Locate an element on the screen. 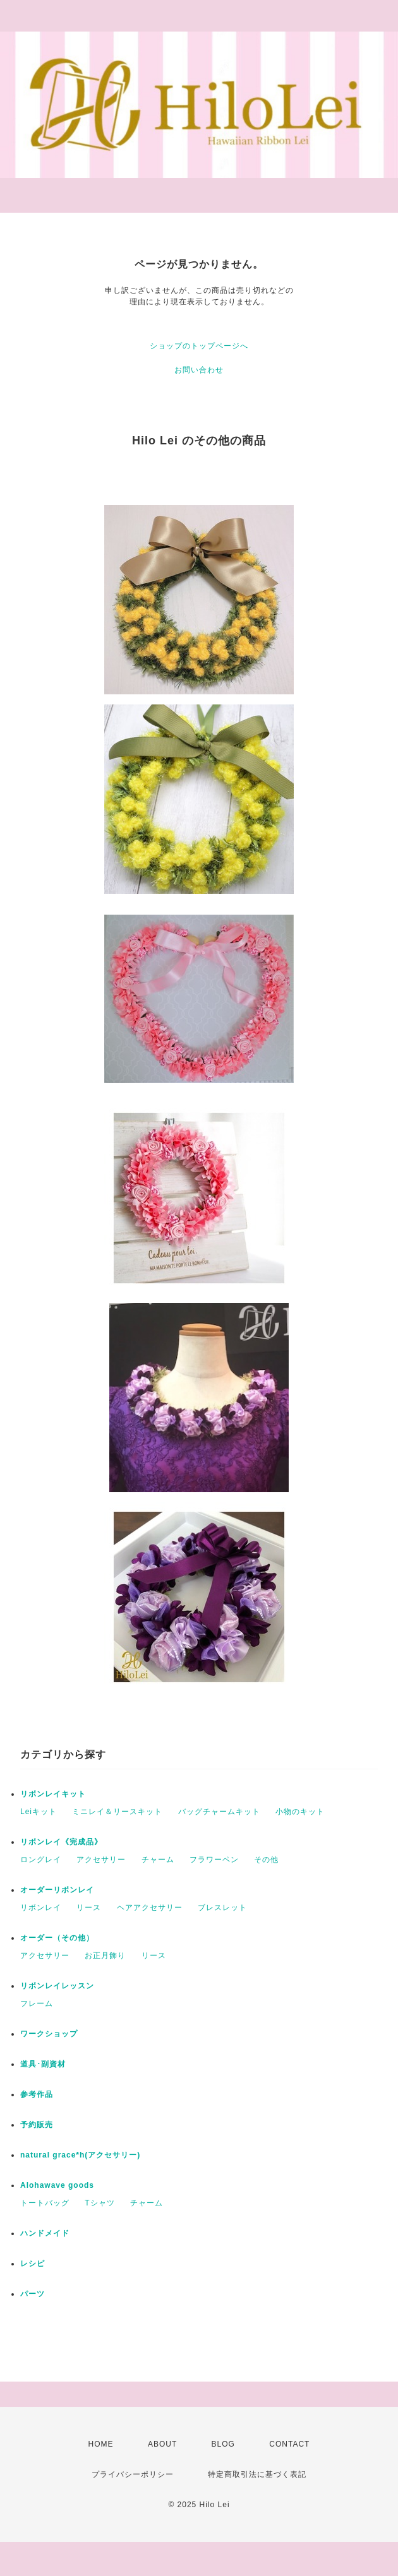  リボンレイキット is located at coordinates (53, 1794).